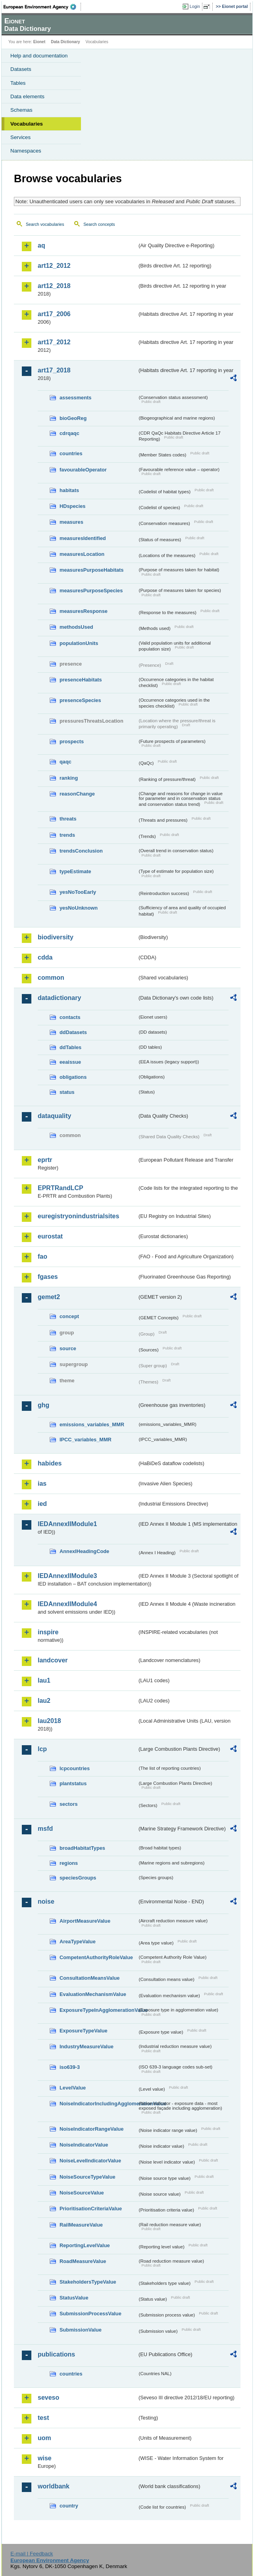 The width and height of the screenshot is (254, 2576). I want to click on gemet2, so click(49, 1297).